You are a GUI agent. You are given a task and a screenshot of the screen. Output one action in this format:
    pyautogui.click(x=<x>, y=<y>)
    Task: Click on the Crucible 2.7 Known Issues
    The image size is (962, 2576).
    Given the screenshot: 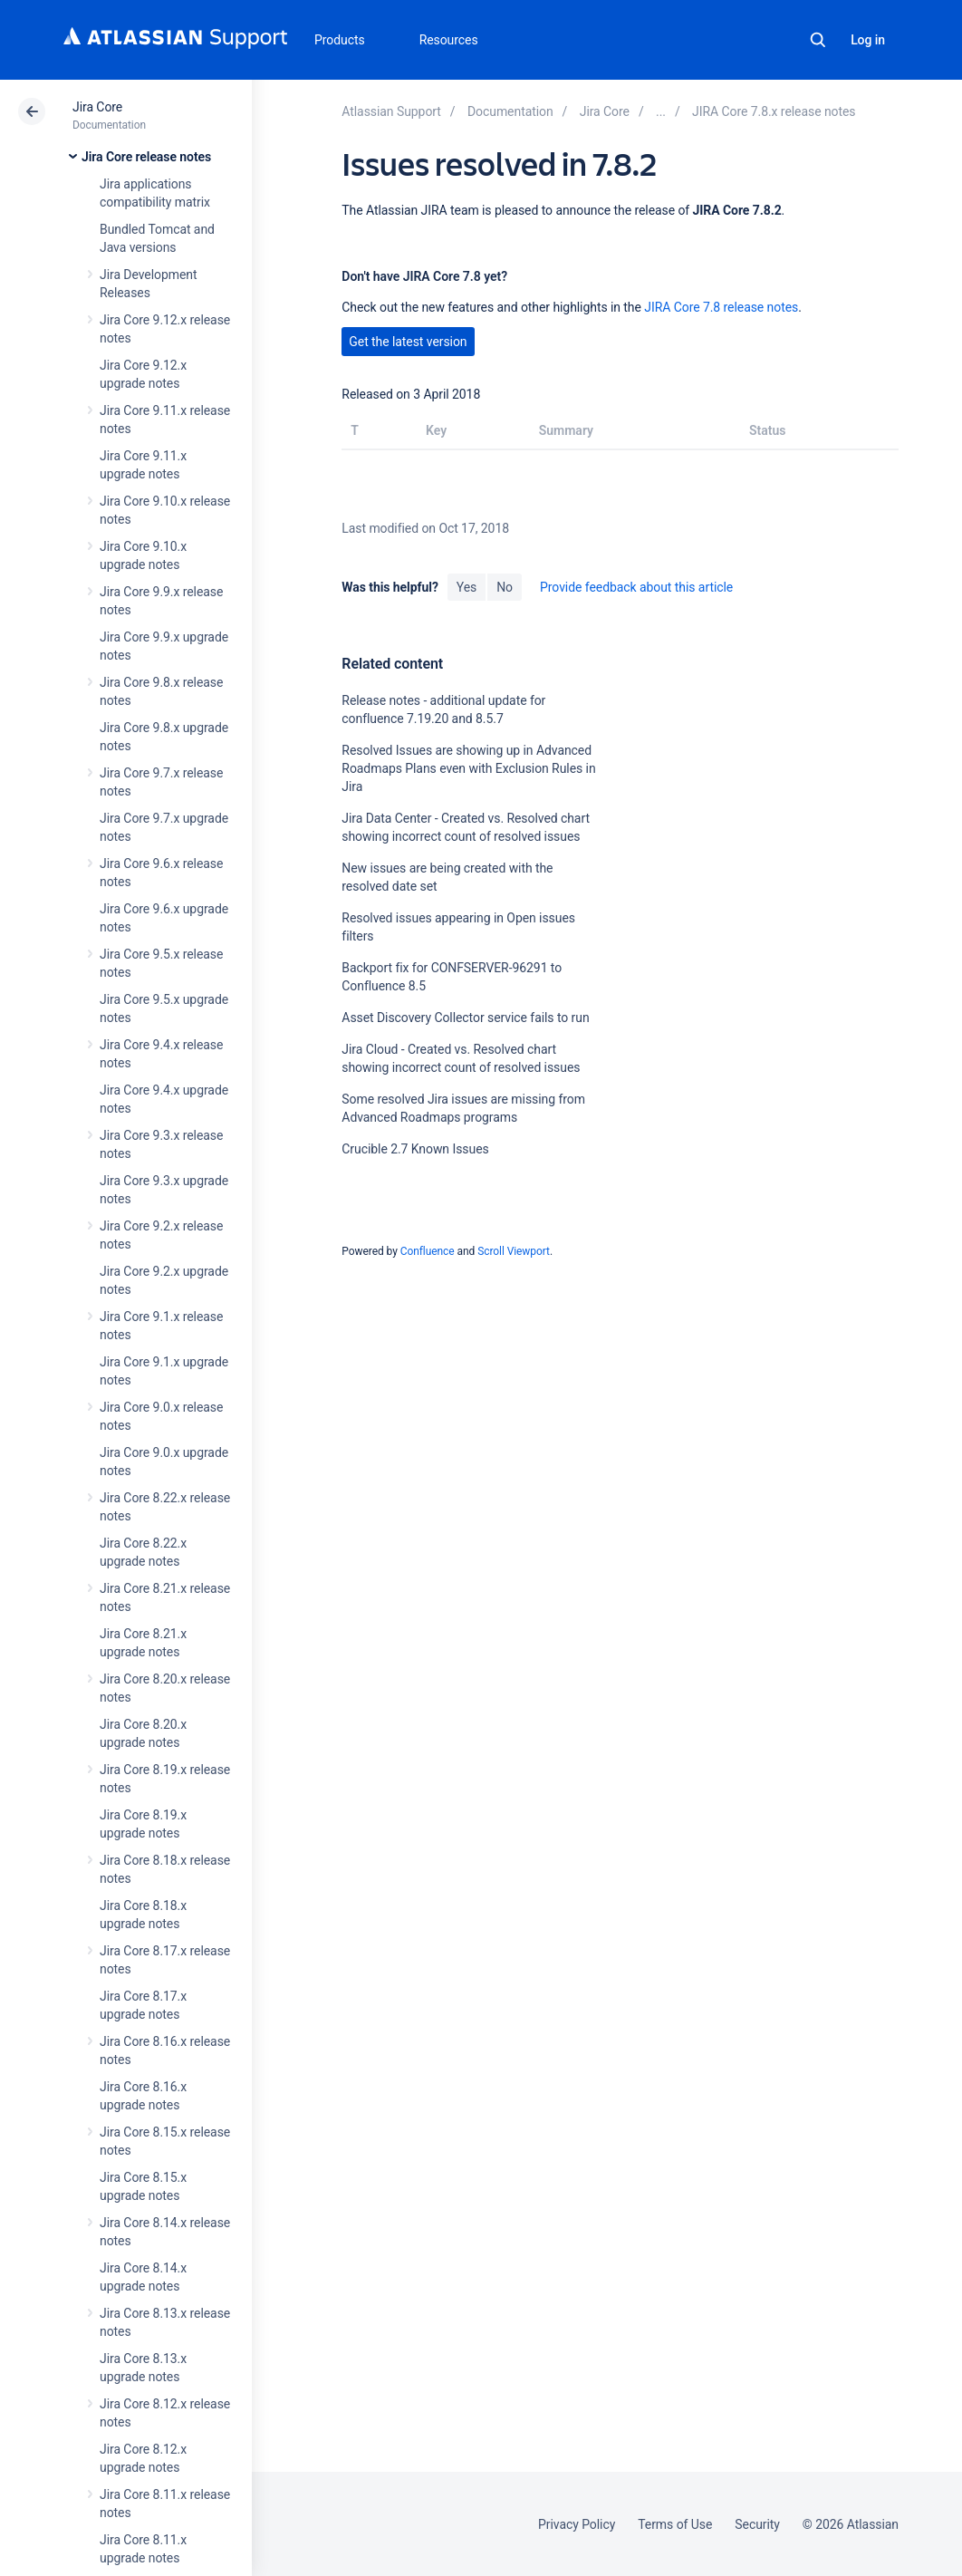 What is the action you would take?
    pyautogui.click(x=415, y=1149)
    